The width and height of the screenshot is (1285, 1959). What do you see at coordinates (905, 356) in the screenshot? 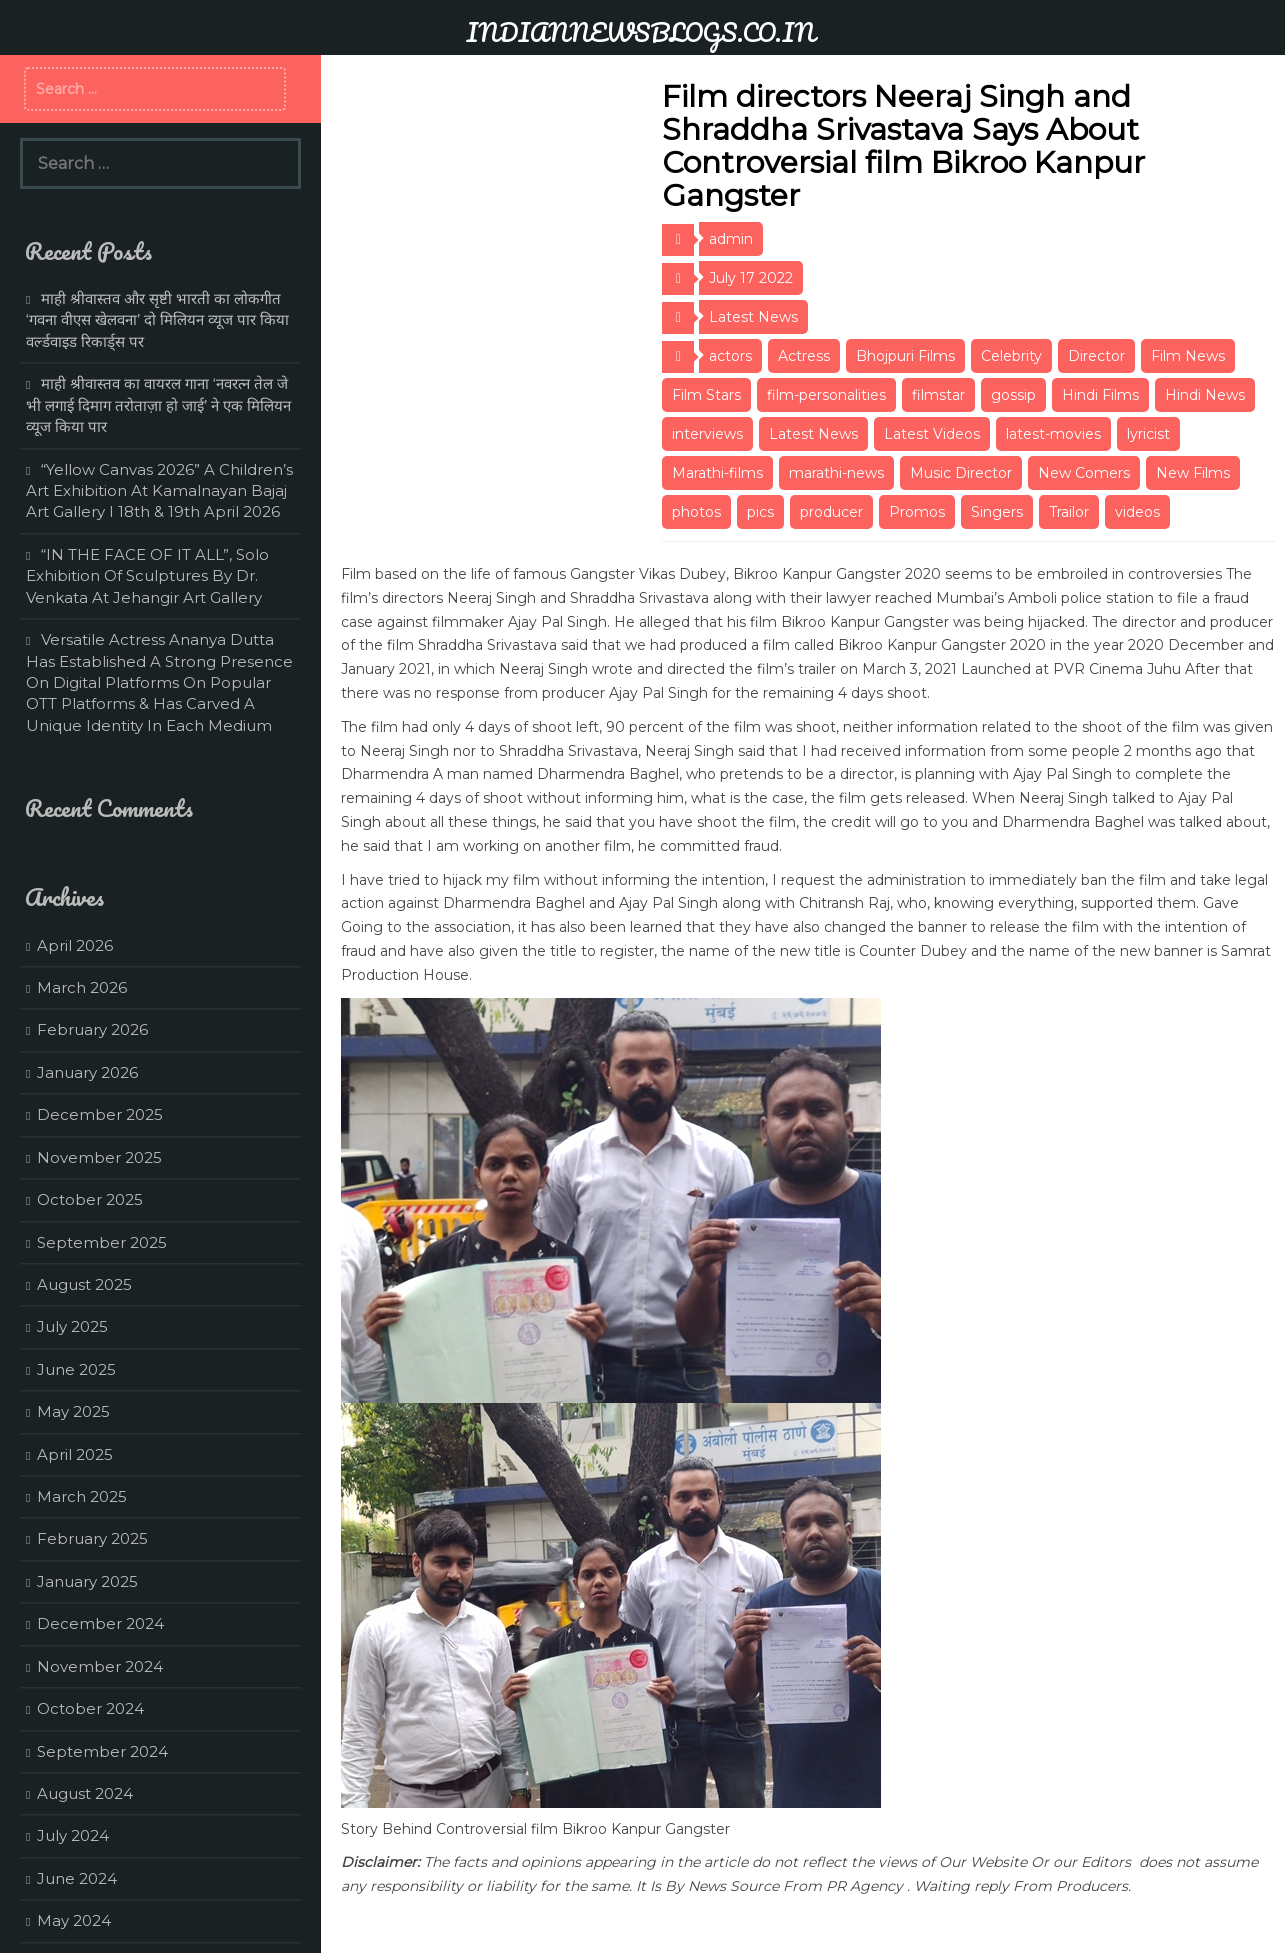
I see `Bhojpuri Films` at bounding box center [905, 356].